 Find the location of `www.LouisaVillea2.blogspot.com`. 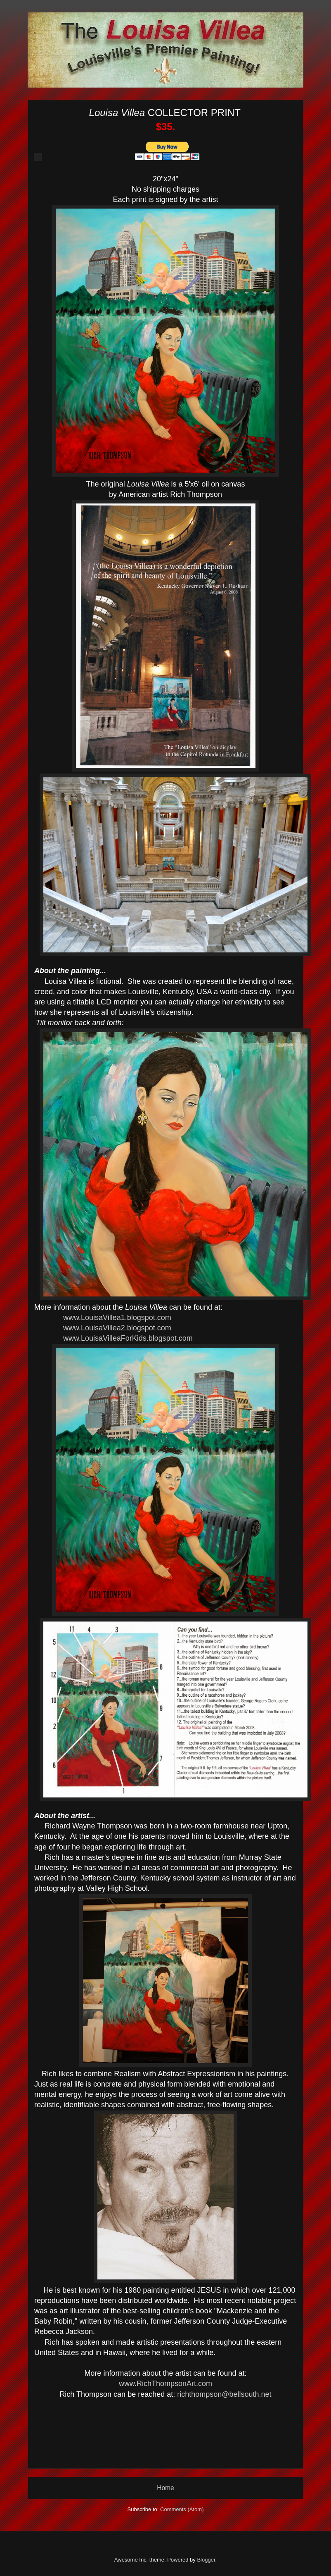

www.LouisaVillea2.blogspot.com is located at coordinates (117, 1328).